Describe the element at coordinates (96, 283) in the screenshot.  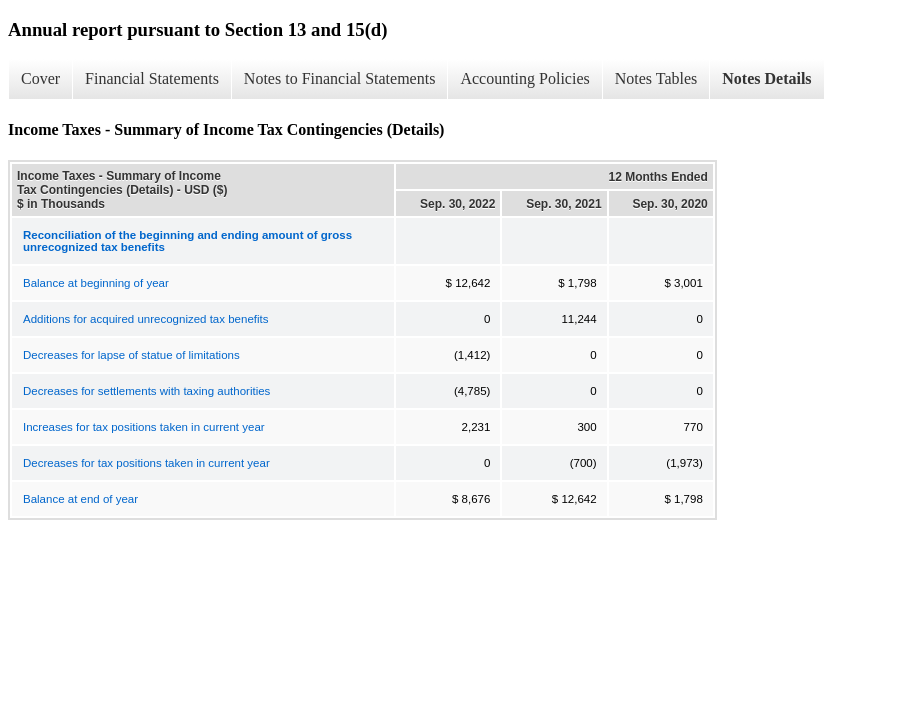
I see `Balance at beginning of year` at that location.